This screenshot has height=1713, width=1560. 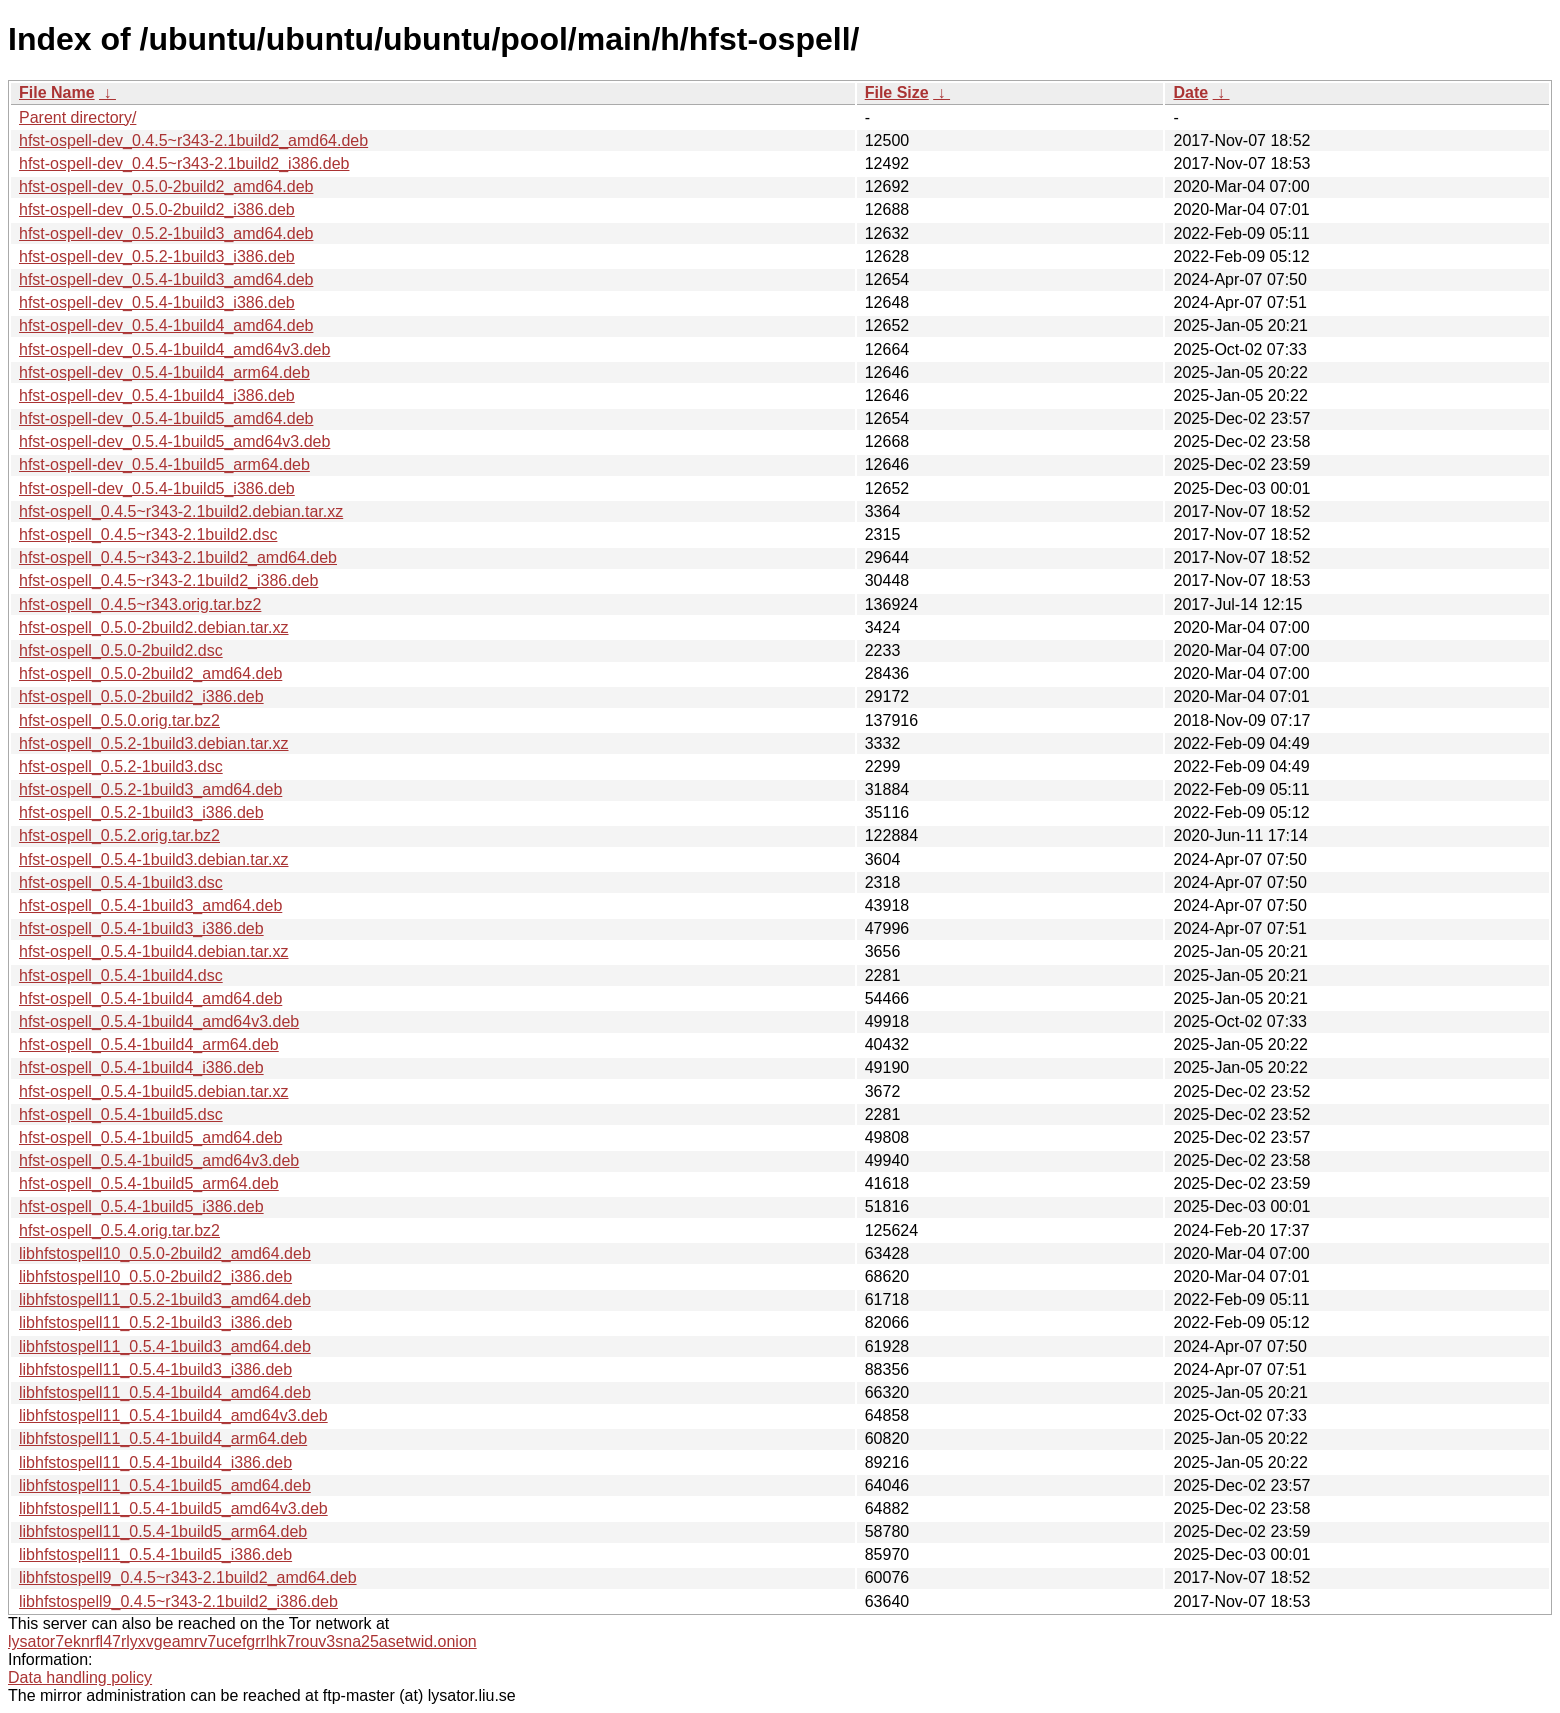 What do you see at coordinates (1190, 92) in the screenshot?
I see `Date` at bounding box center [1190, 92].